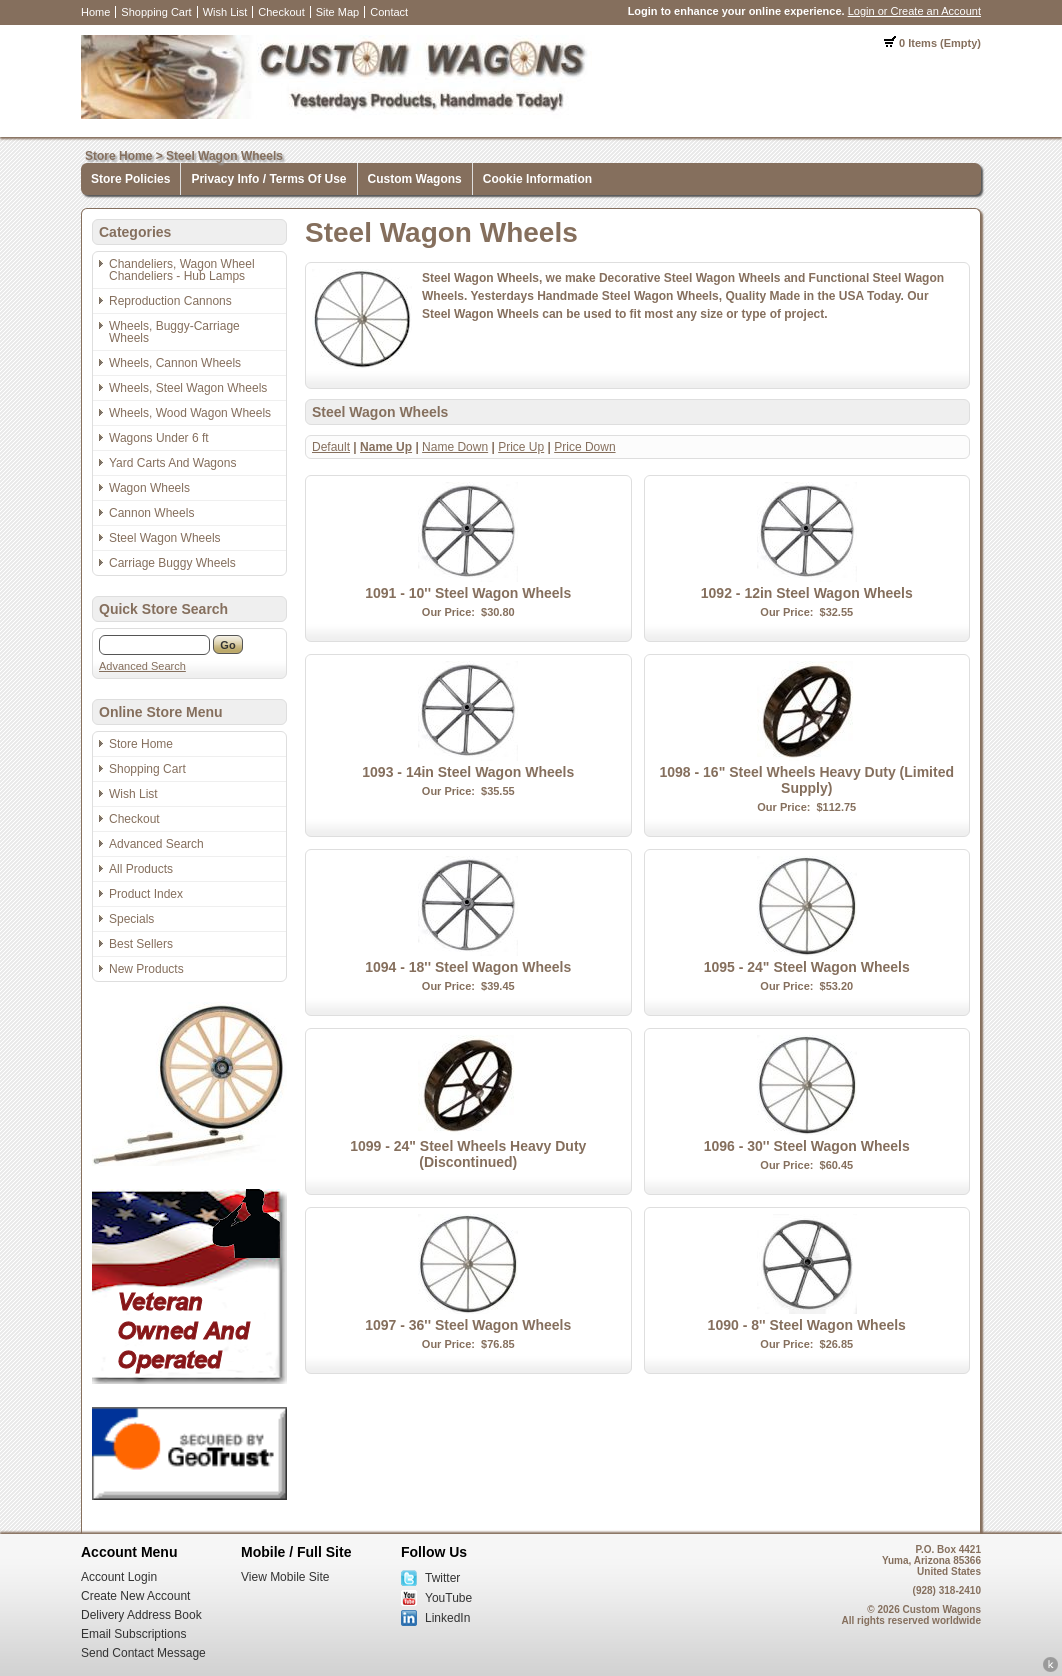 Image resolution: width=1062 pixels, height=1676 pixels. I want to click on Reproduction Cannons, so click(170, 301).